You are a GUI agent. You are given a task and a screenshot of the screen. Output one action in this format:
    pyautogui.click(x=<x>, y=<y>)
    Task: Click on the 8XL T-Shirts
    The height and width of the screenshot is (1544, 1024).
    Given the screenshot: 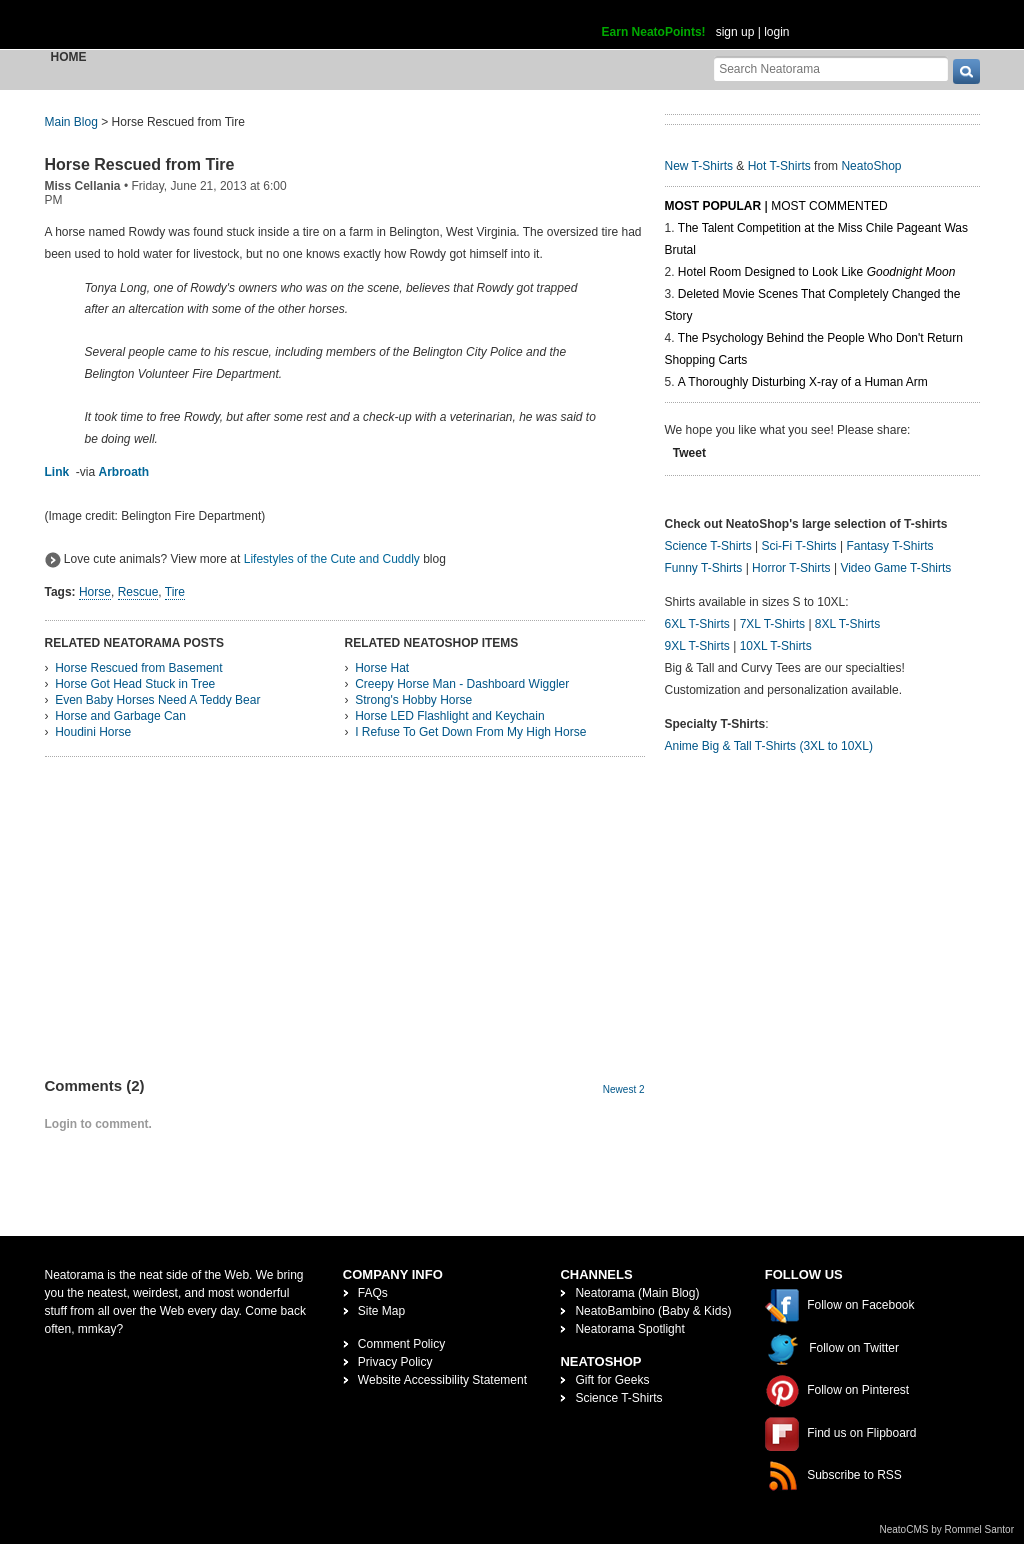 What is the action you would take?
    pyautogui.click(x=847, y=624)
    